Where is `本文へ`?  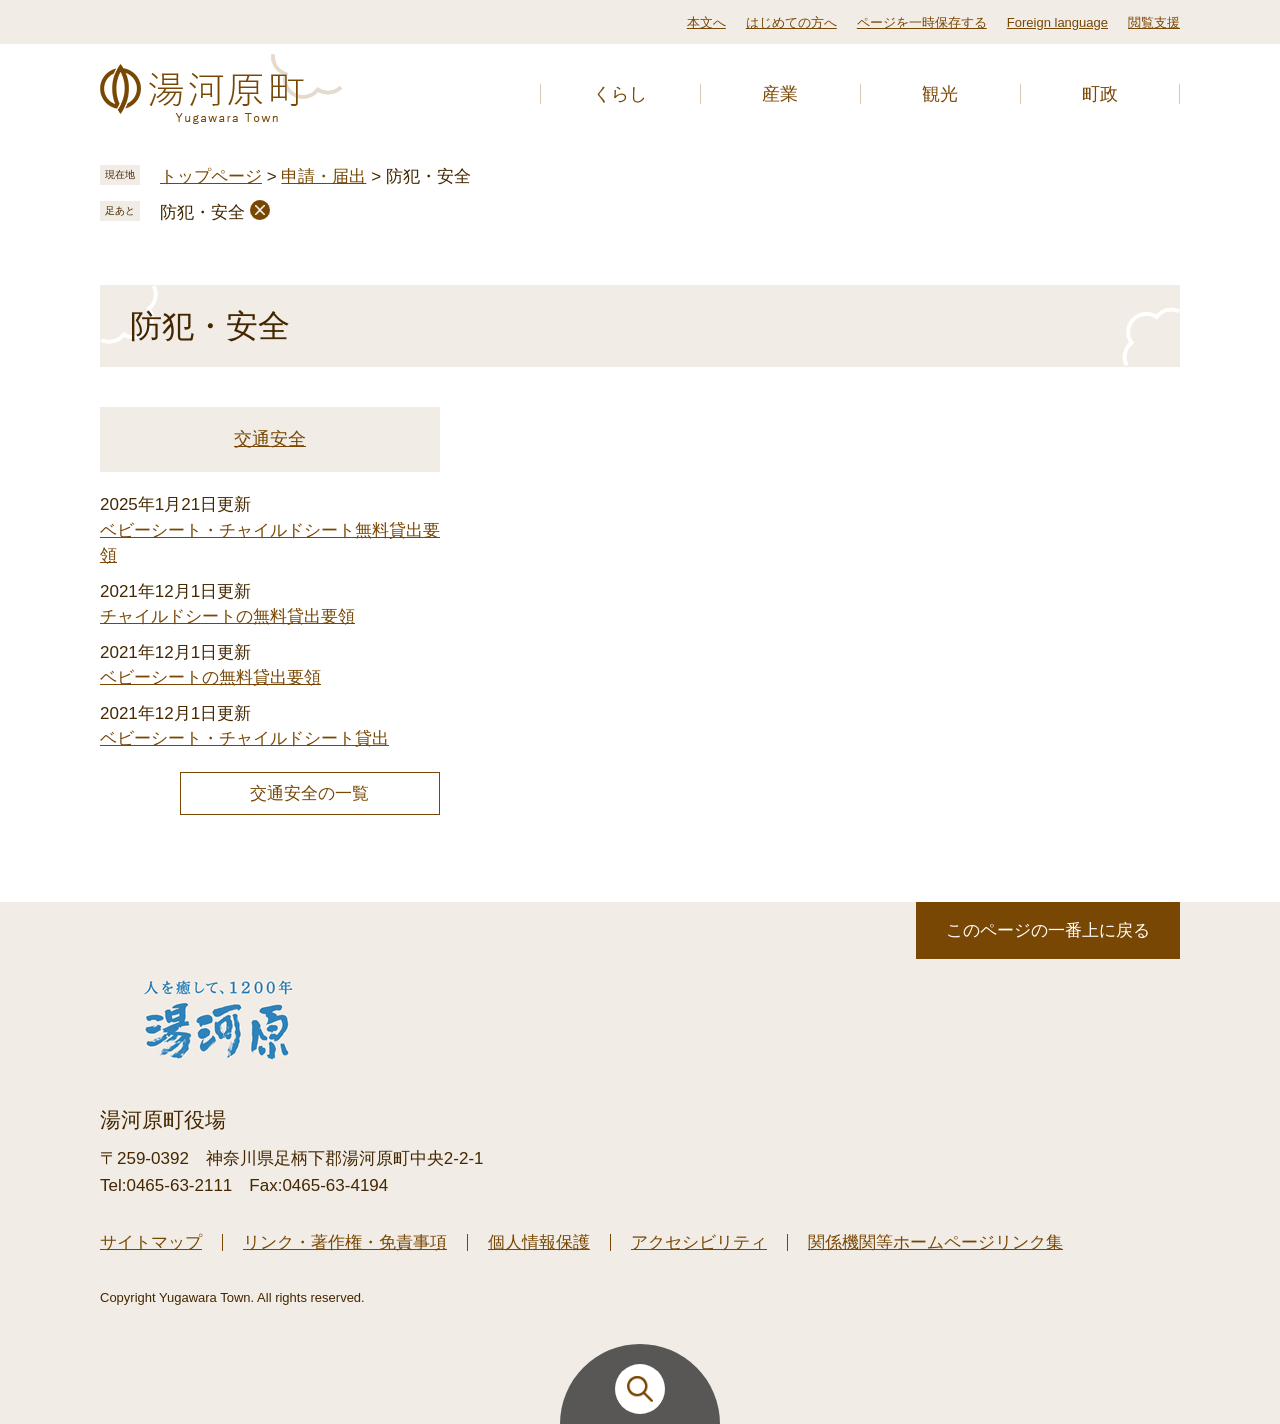
本文へ is located at coordinates (706, 22).